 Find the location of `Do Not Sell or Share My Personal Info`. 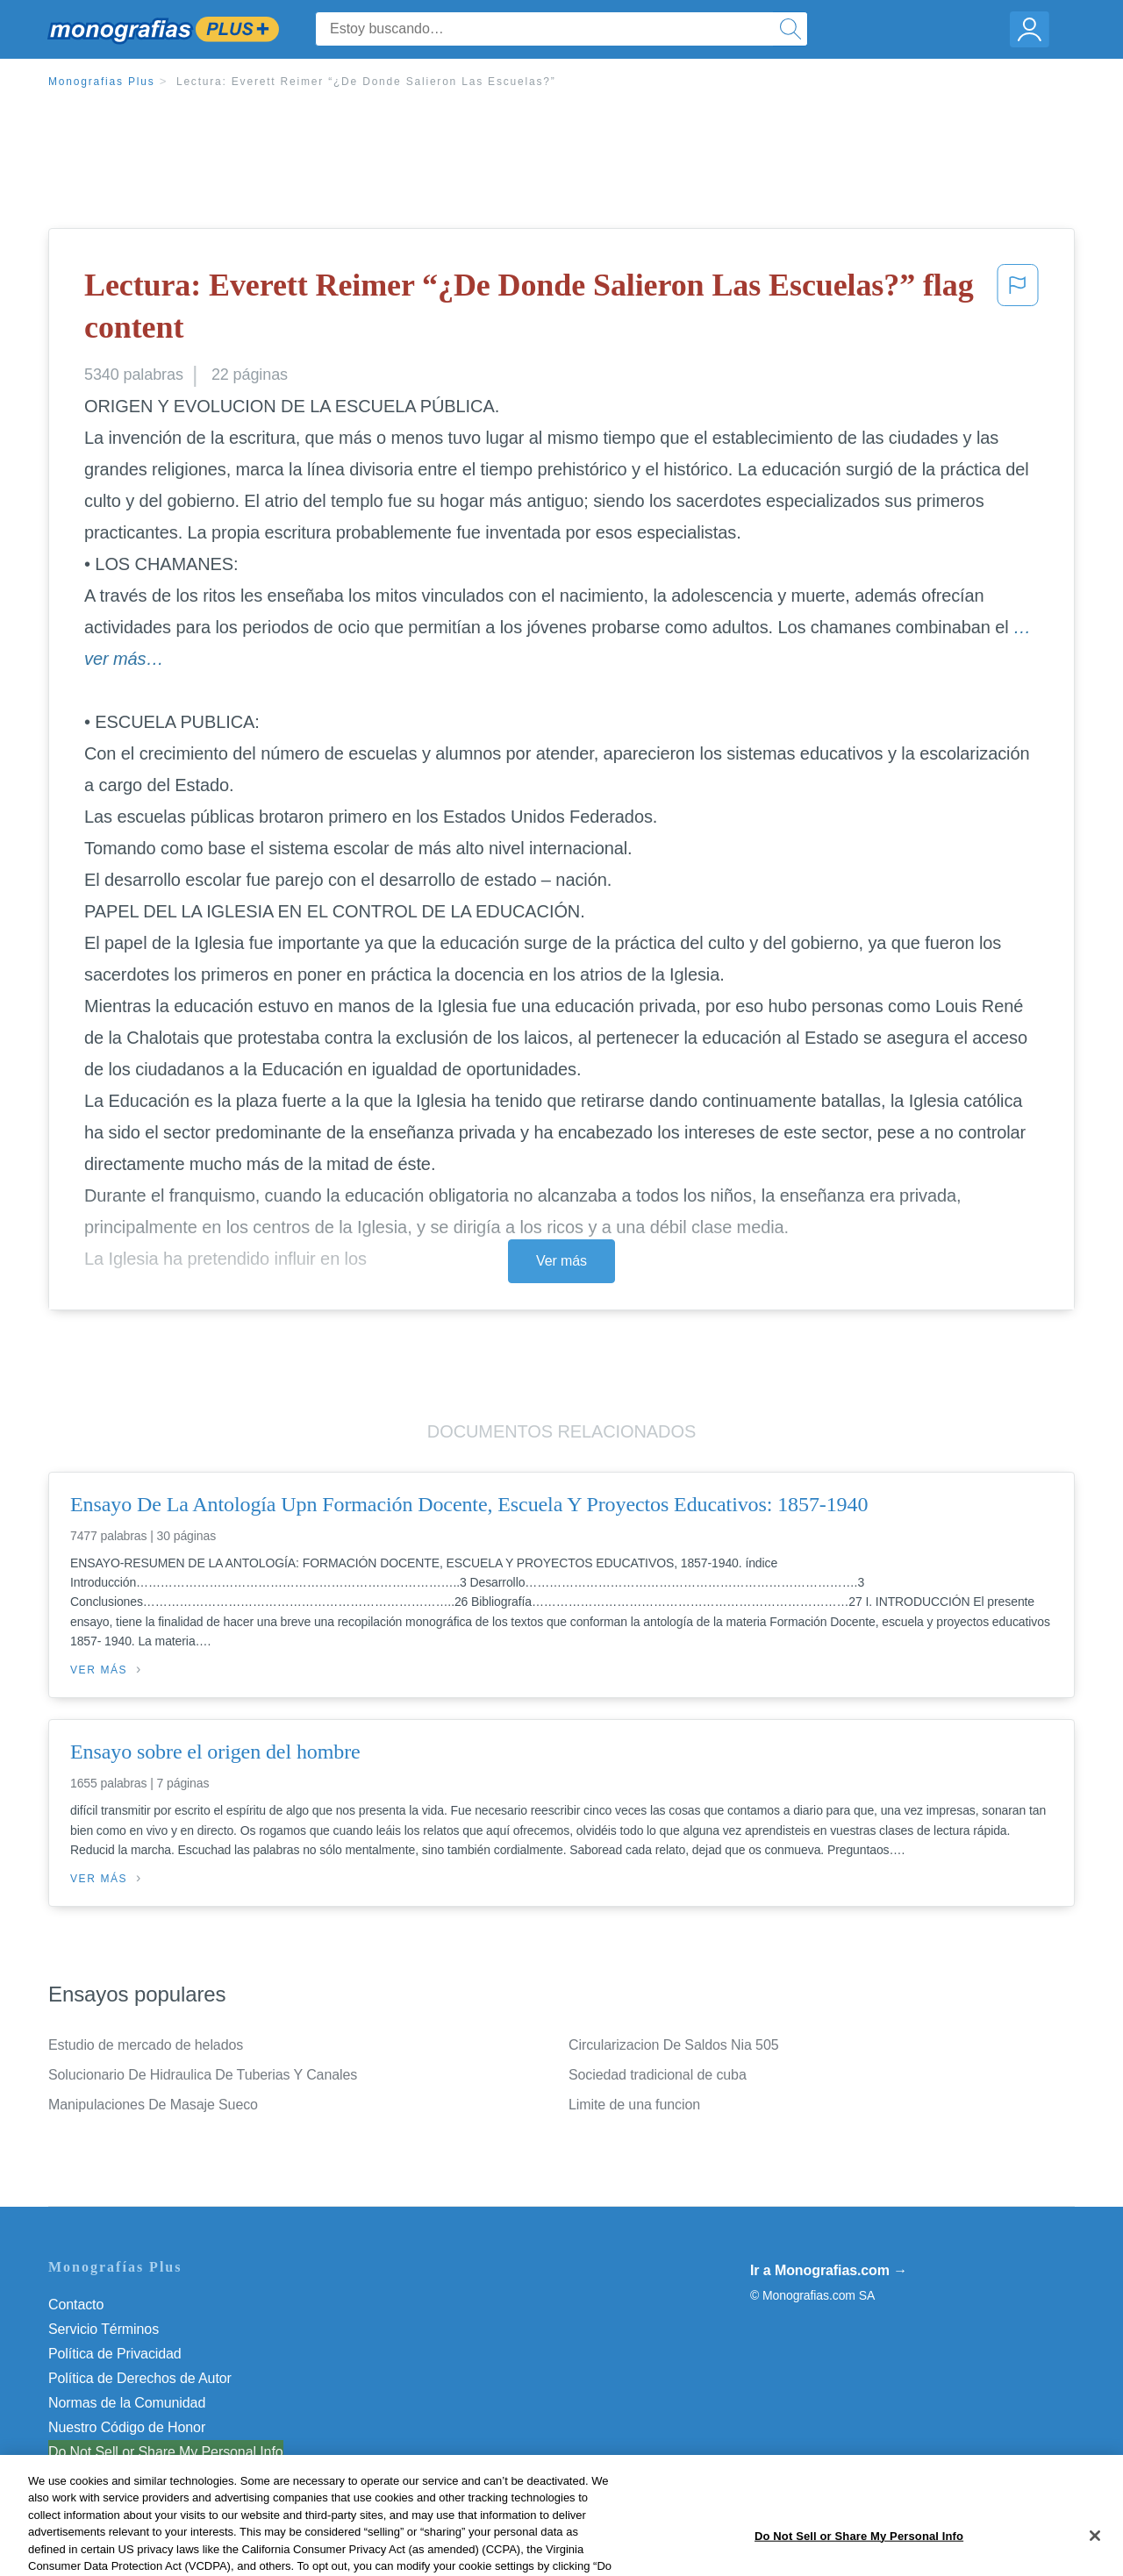

Do Not Sell or Share My Personal Info is located at coordinates (165, 2451).